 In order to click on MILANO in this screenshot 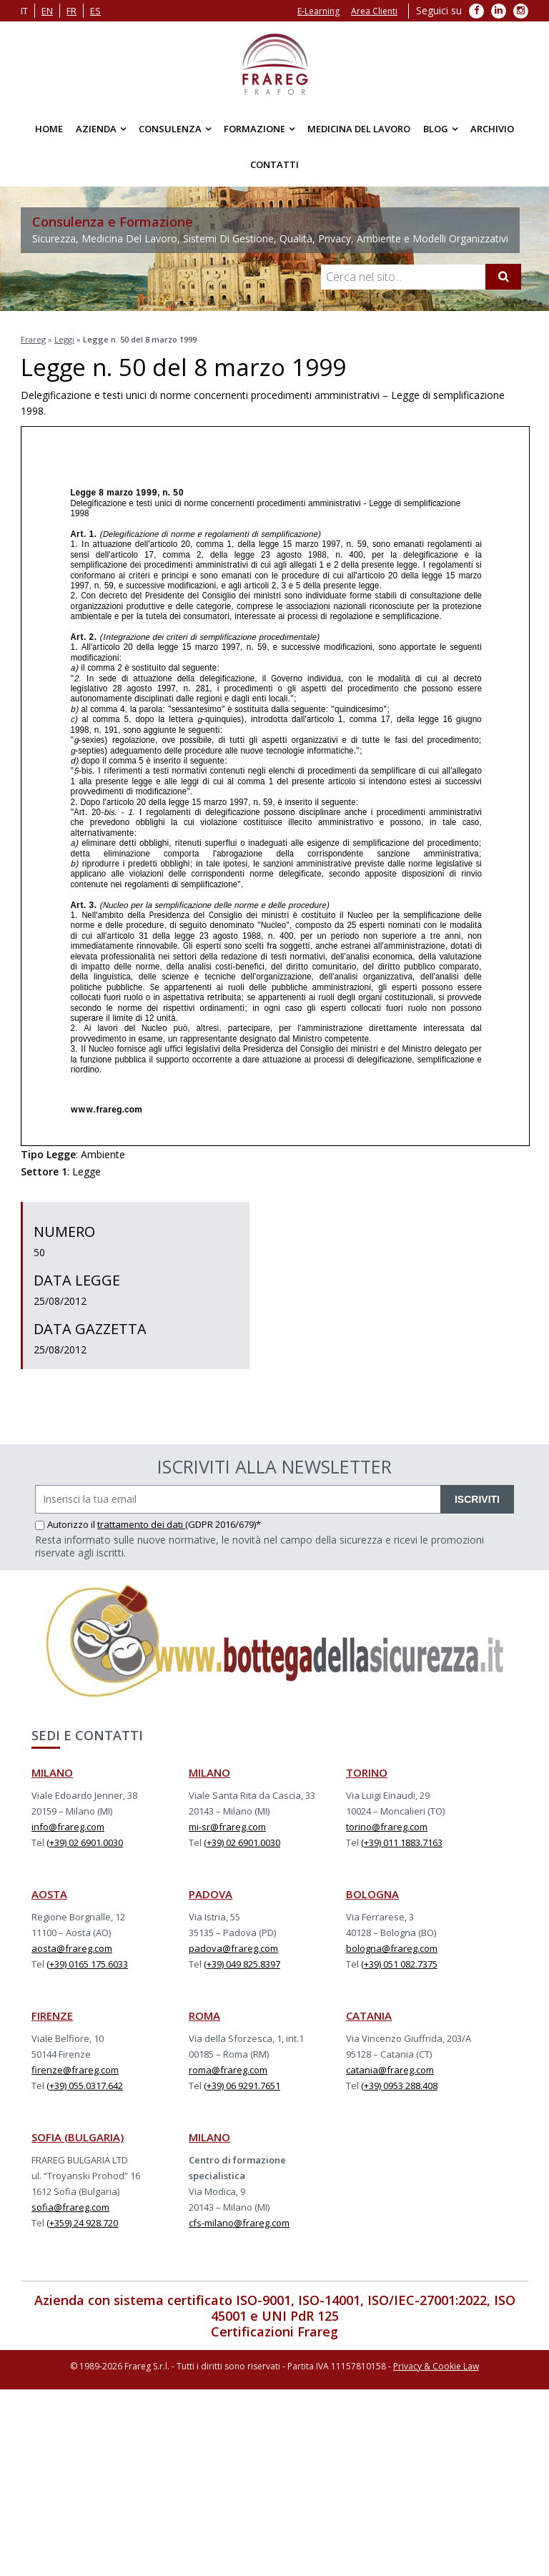, I will do `click(52, 1772)`.